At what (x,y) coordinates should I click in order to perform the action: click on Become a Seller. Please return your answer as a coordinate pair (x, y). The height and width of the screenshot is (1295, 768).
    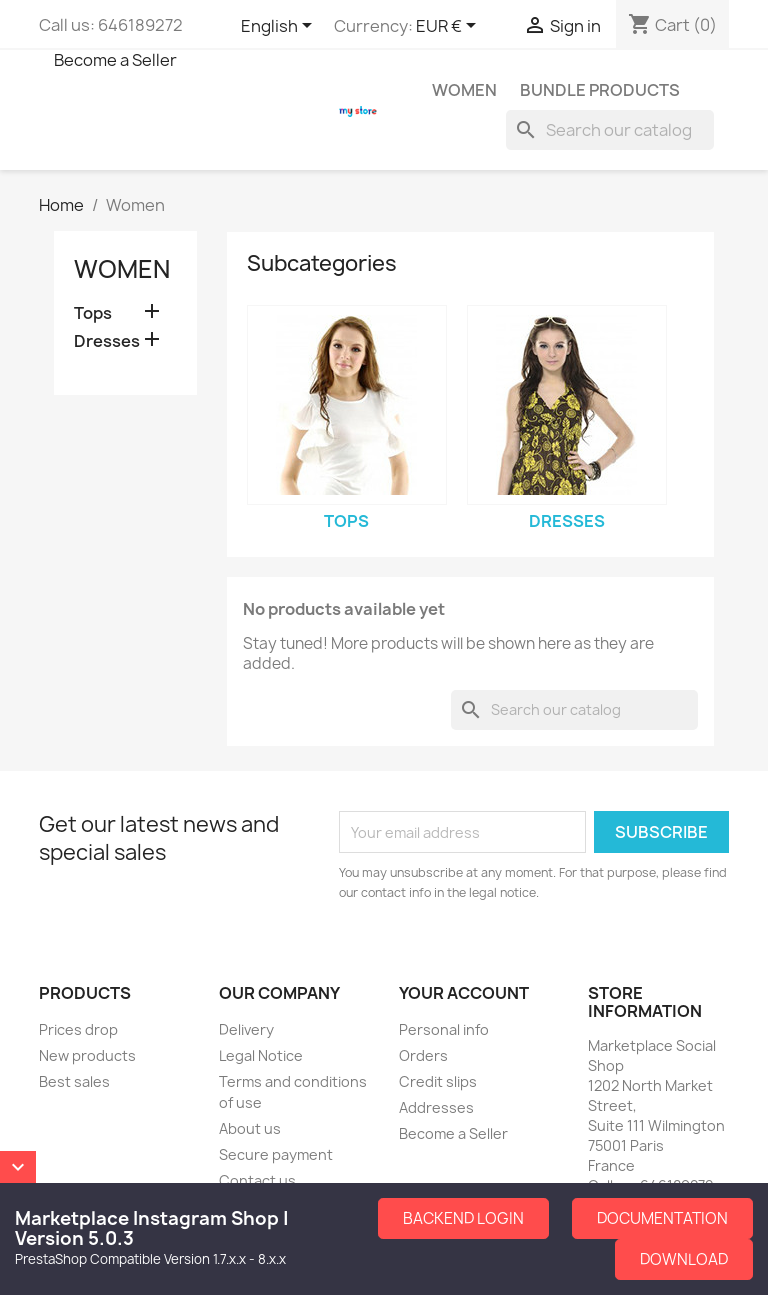
    Looking at the image, I should click on (115, 60).